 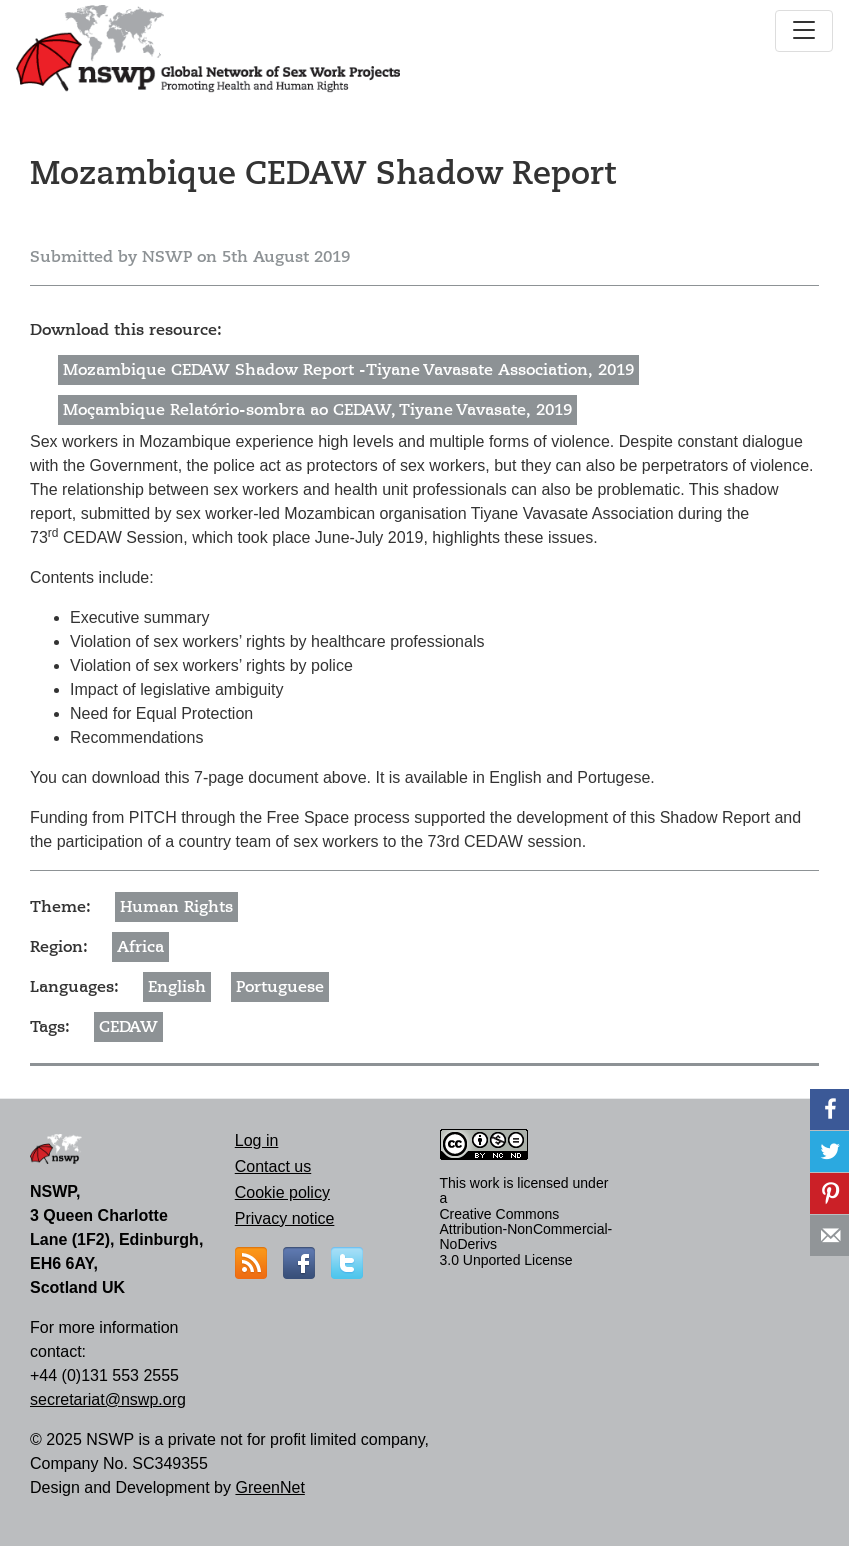 What do you see at coordinates (348, 370) in the screenshot?
I see `Mozambique CEDAW Shadow Report -Tiyane Vavasate Association, 2019` at bounding box center [348, 370].